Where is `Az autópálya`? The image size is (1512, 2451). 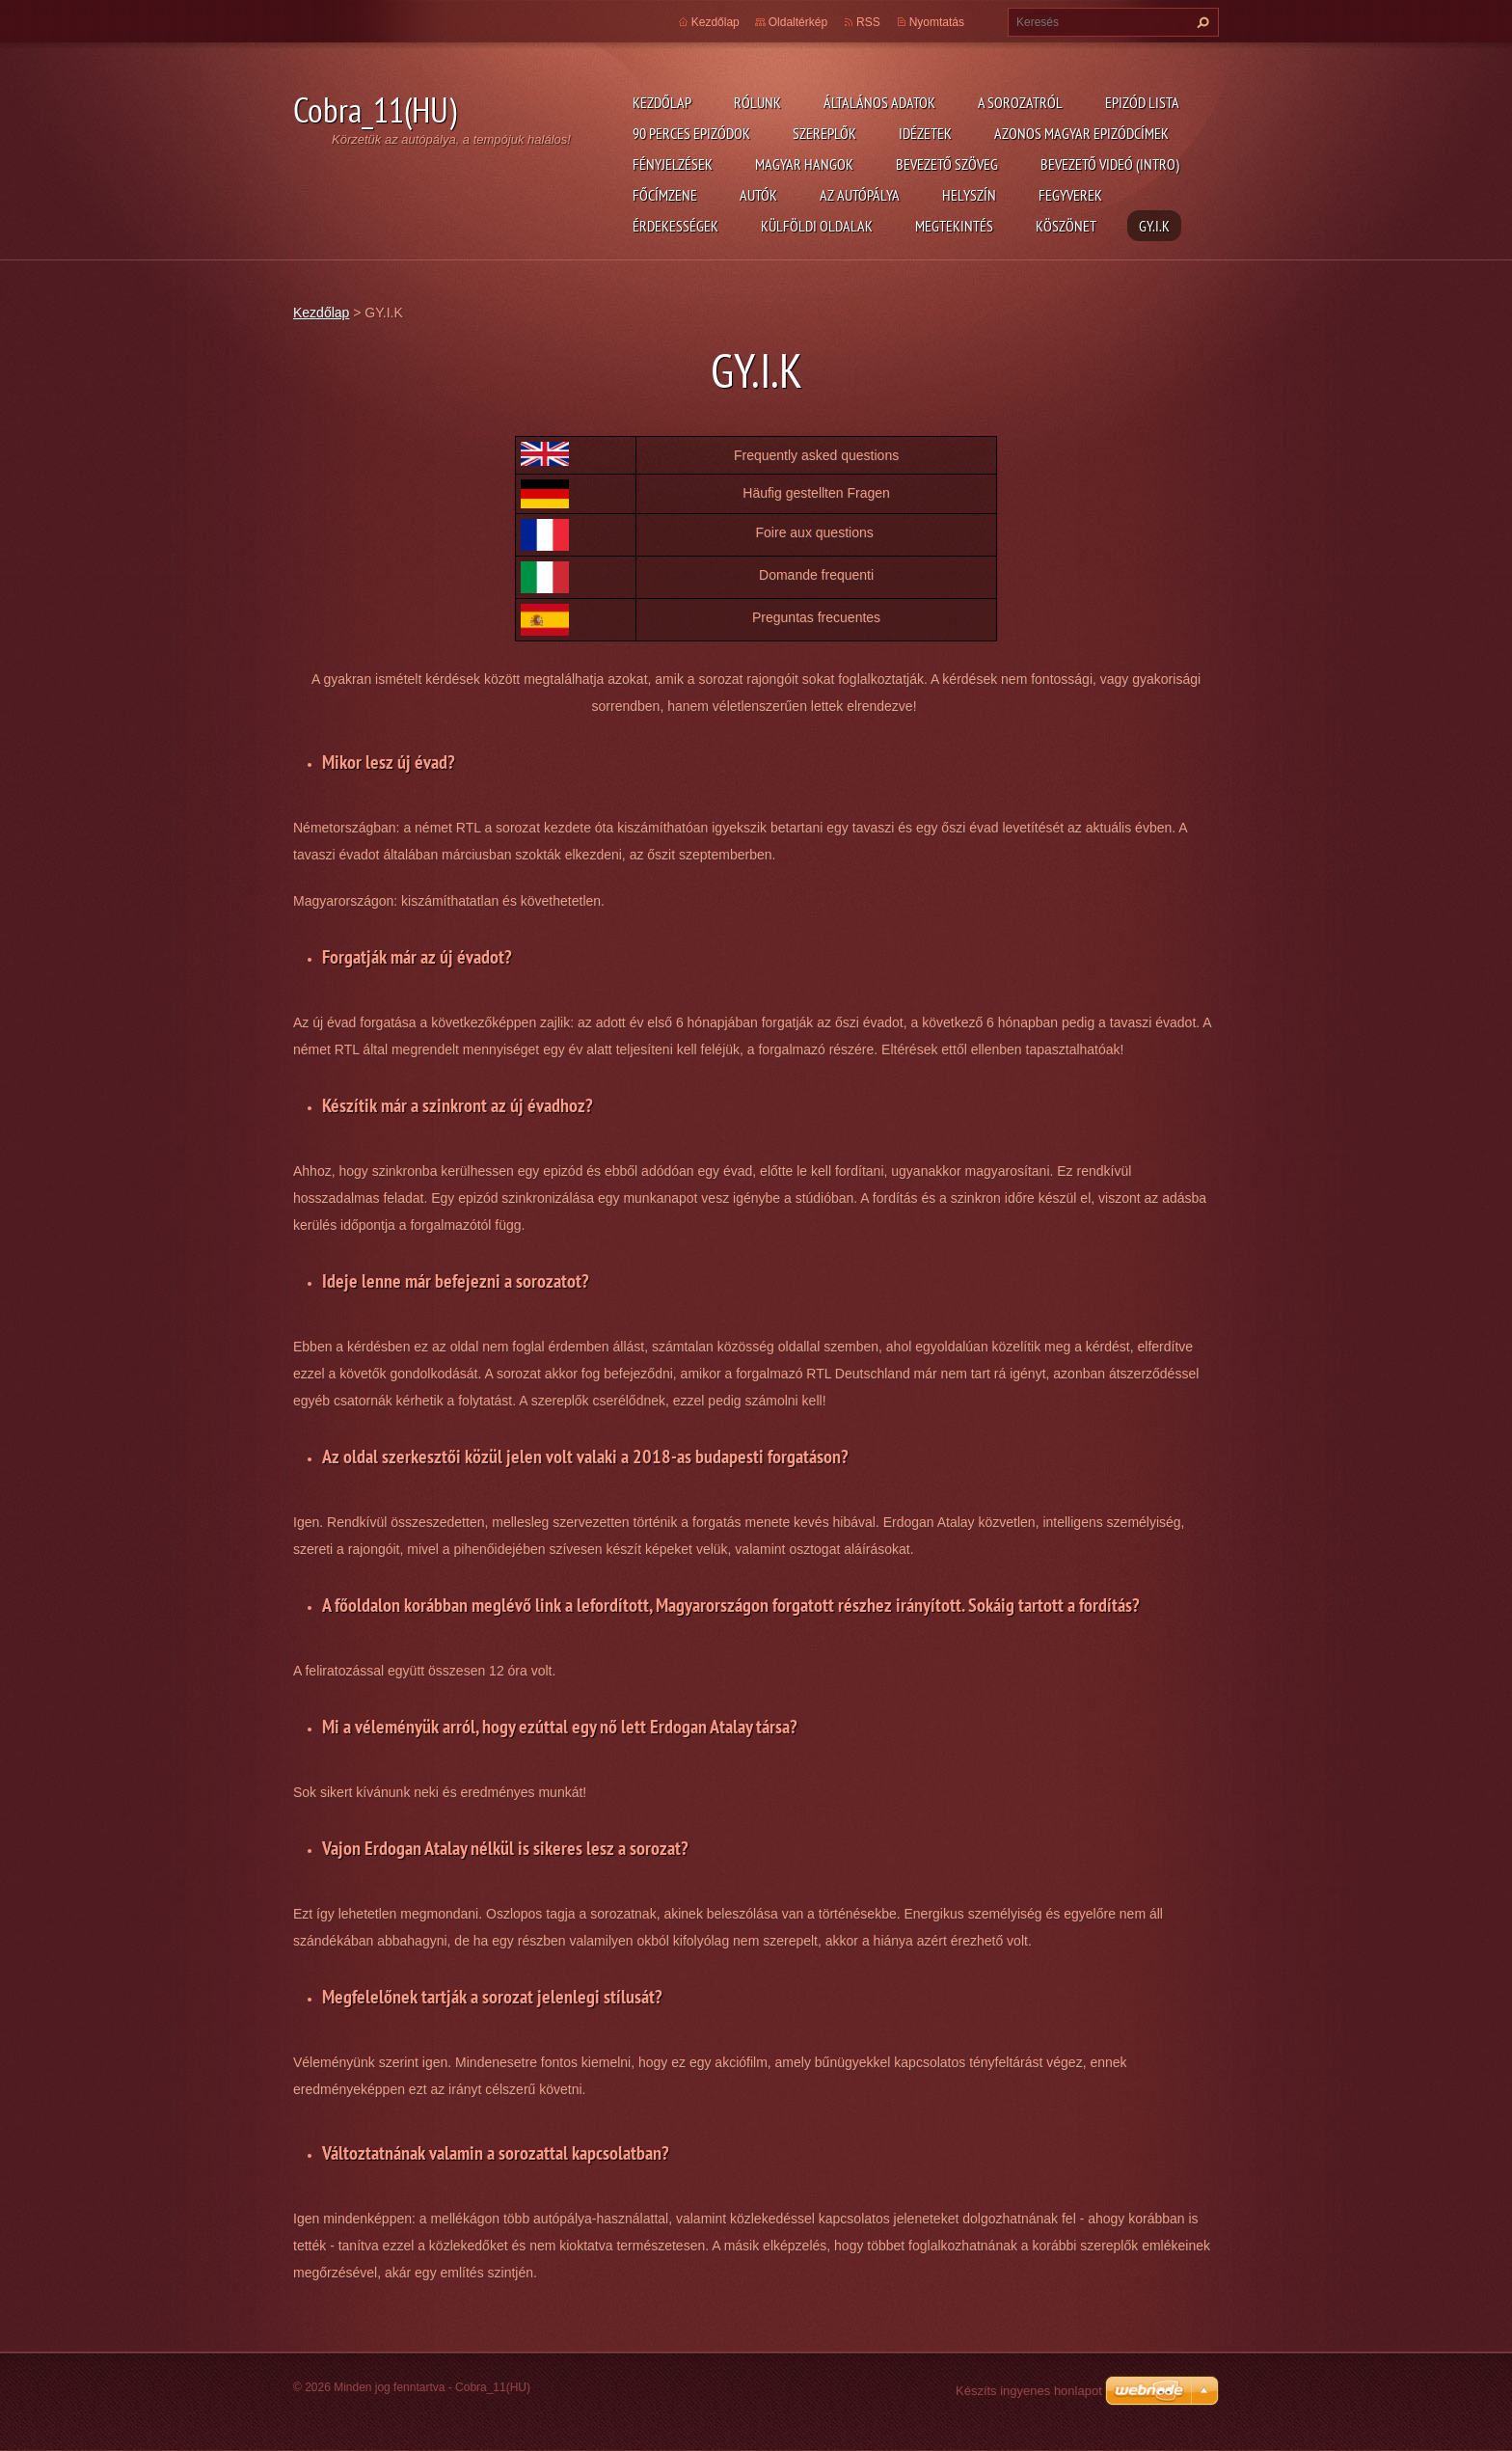 Az autópálya is located at coordinates (860, 194).